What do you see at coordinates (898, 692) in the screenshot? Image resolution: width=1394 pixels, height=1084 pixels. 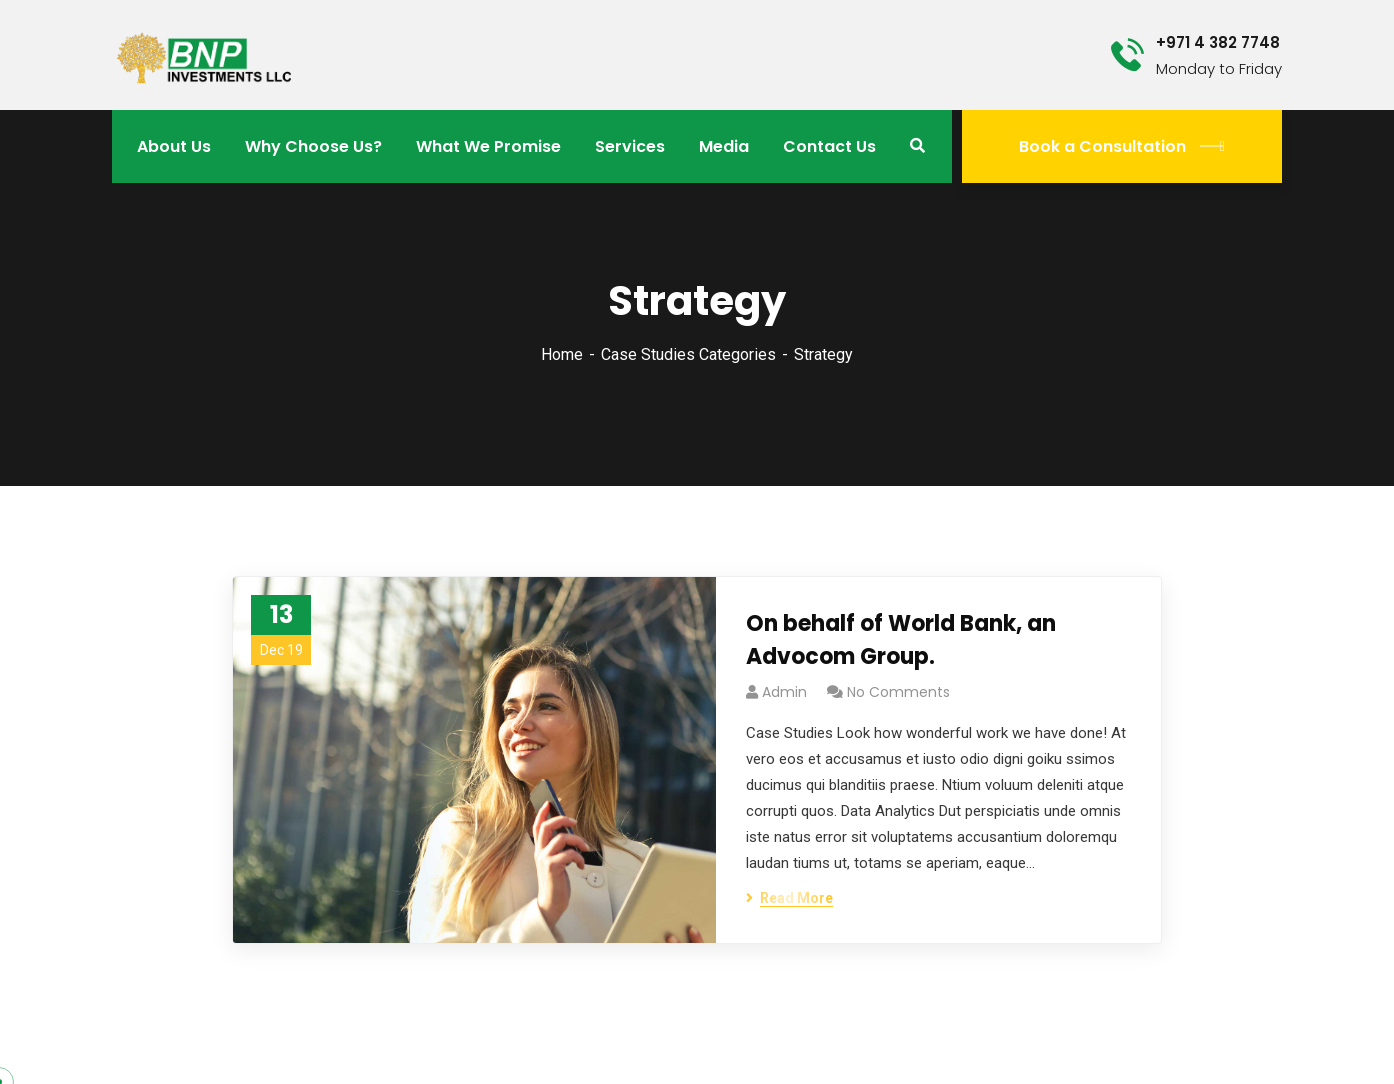 I see `No Comments` at bounding box center [898, 692].